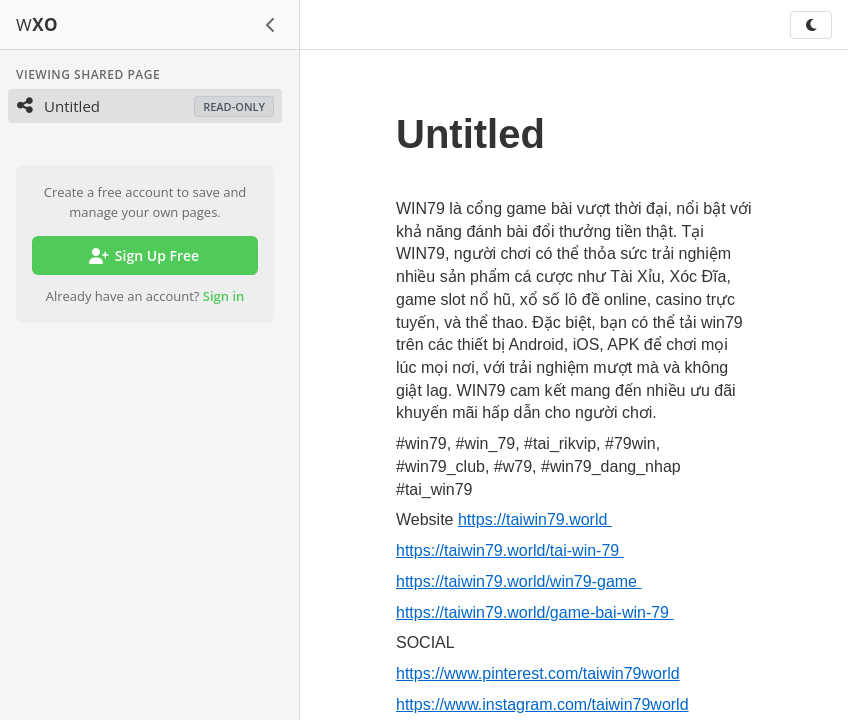 The width and height of the screenshot is (848, 720). Describe the element at coordinates (538, 673) in the screenshot. I see `https://www.pinterest.com/taiwin79world` at that location.